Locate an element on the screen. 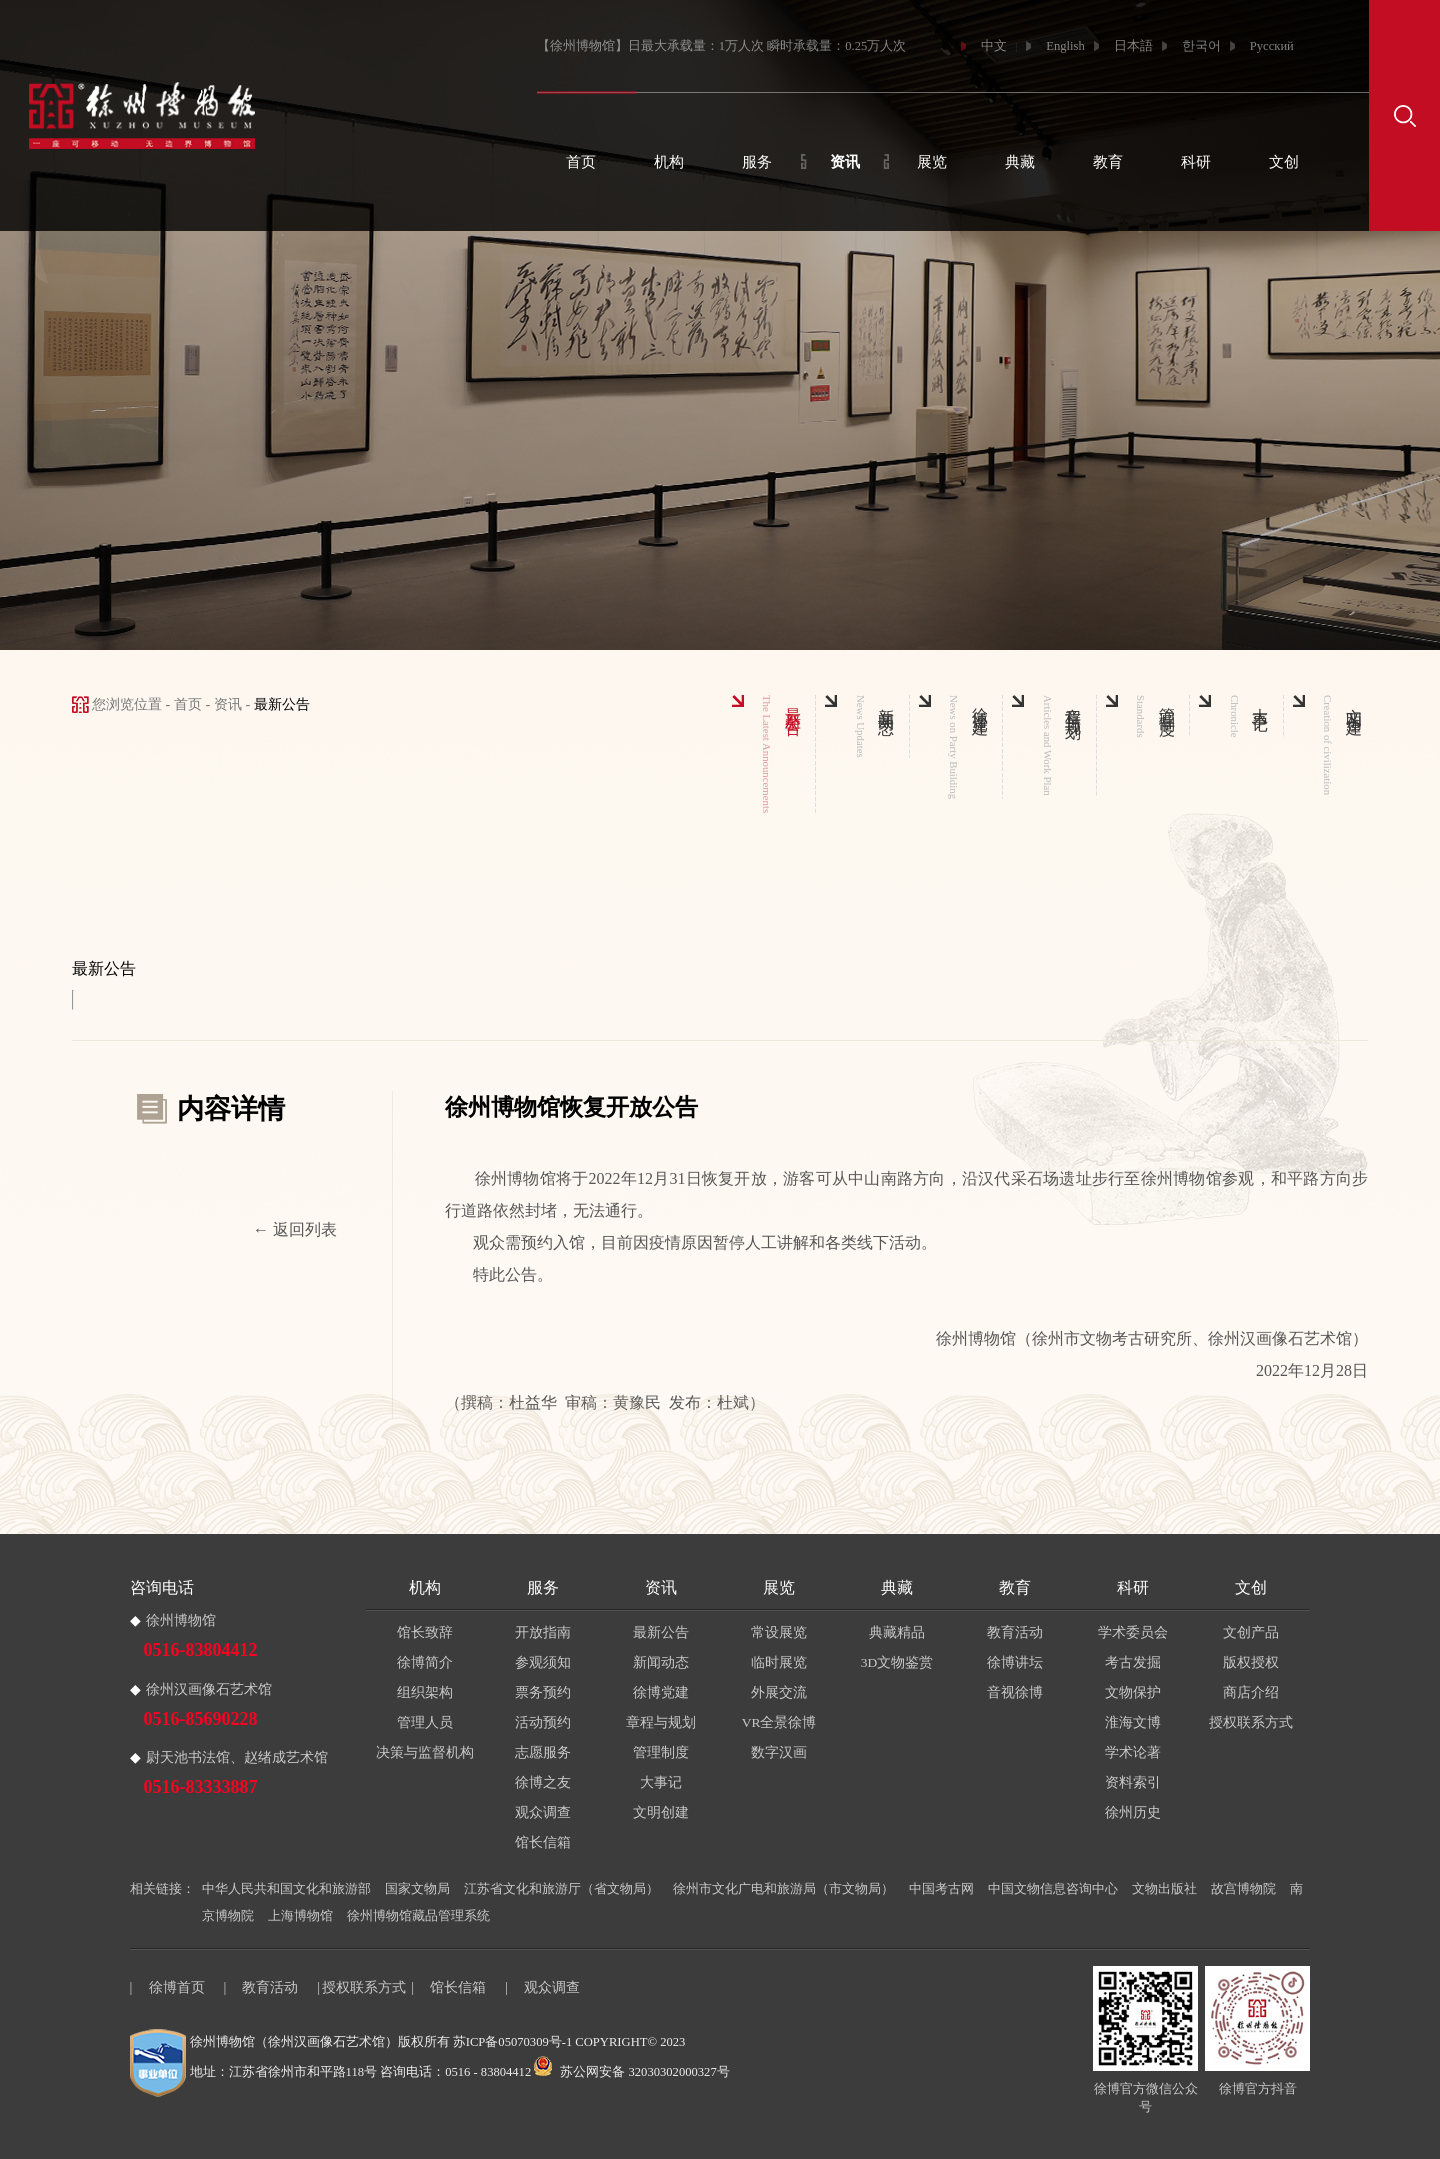 The width and height of the screenshot is (1440, 2159). 日本語 is located at coordinates (1133, 46).